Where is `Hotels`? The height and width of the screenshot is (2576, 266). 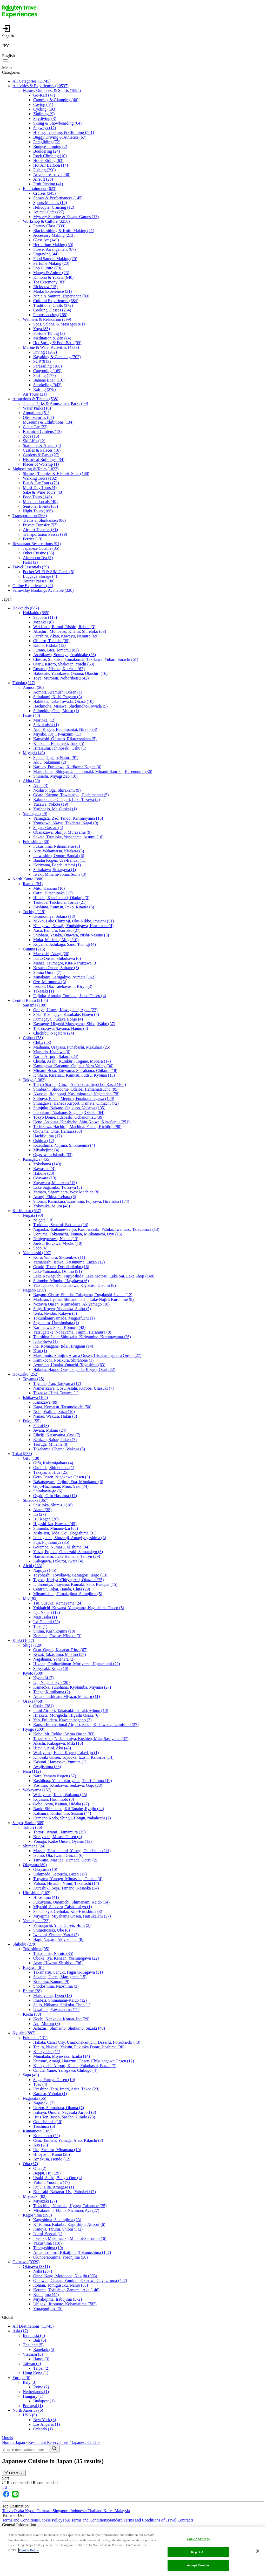 Hotels is located at coordinates (7, 2438).